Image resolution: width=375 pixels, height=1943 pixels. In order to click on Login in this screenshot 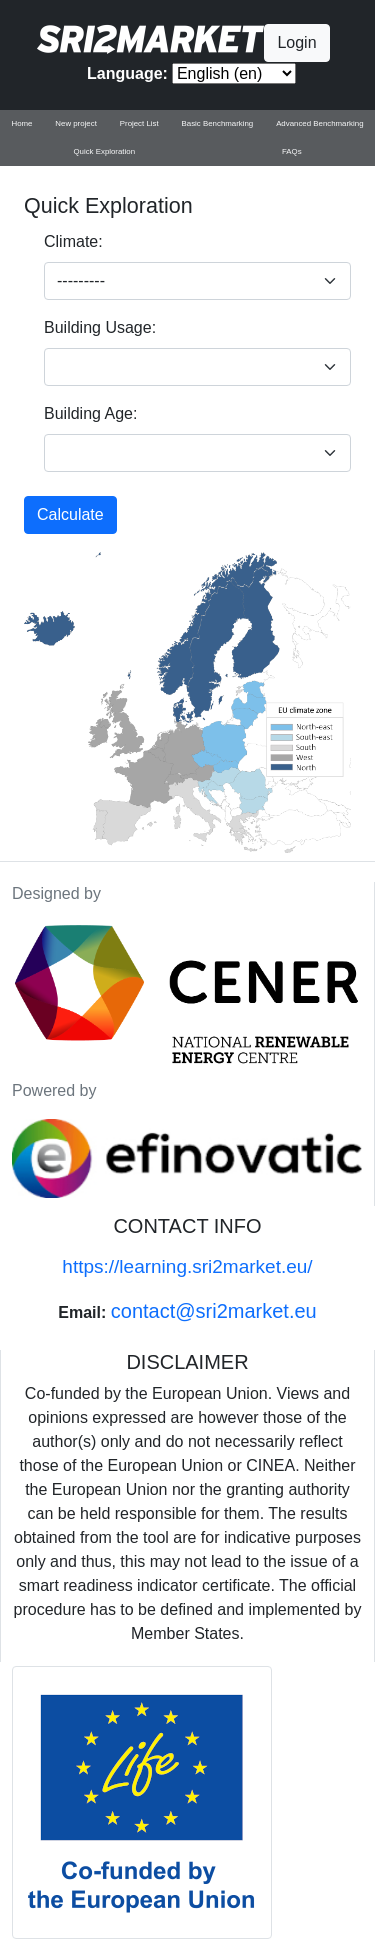, I will do `click(296, 42)`.